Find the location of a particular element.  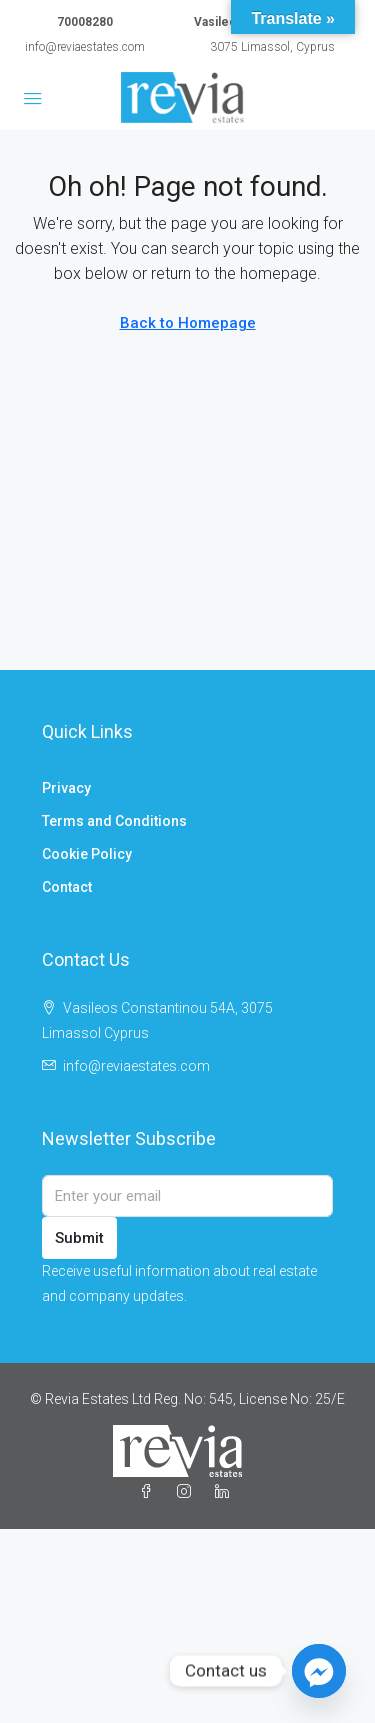

[Instagram] is located at coordinates (188, 1492).